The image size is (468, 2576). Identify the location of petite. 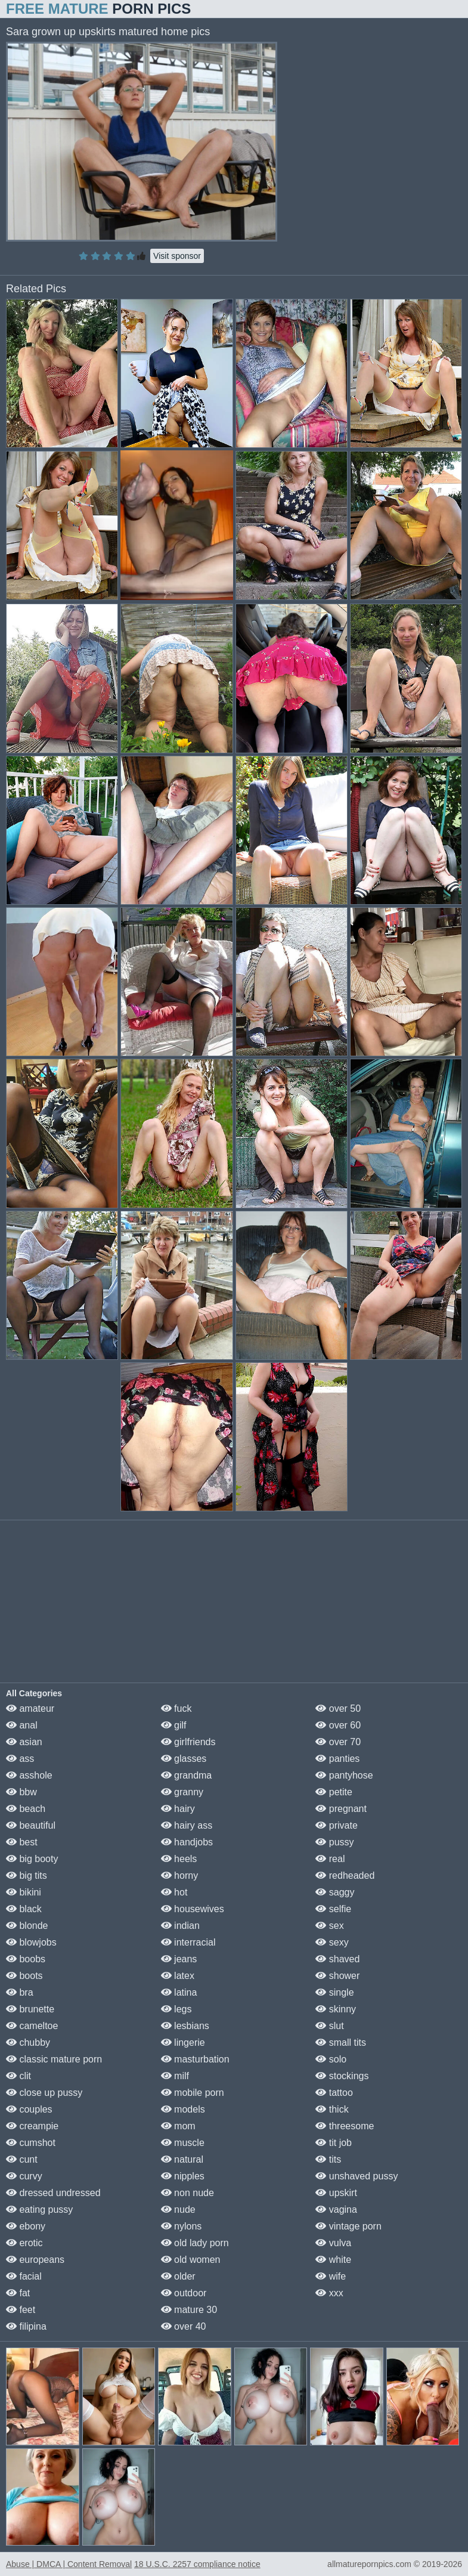
(333, 1792).